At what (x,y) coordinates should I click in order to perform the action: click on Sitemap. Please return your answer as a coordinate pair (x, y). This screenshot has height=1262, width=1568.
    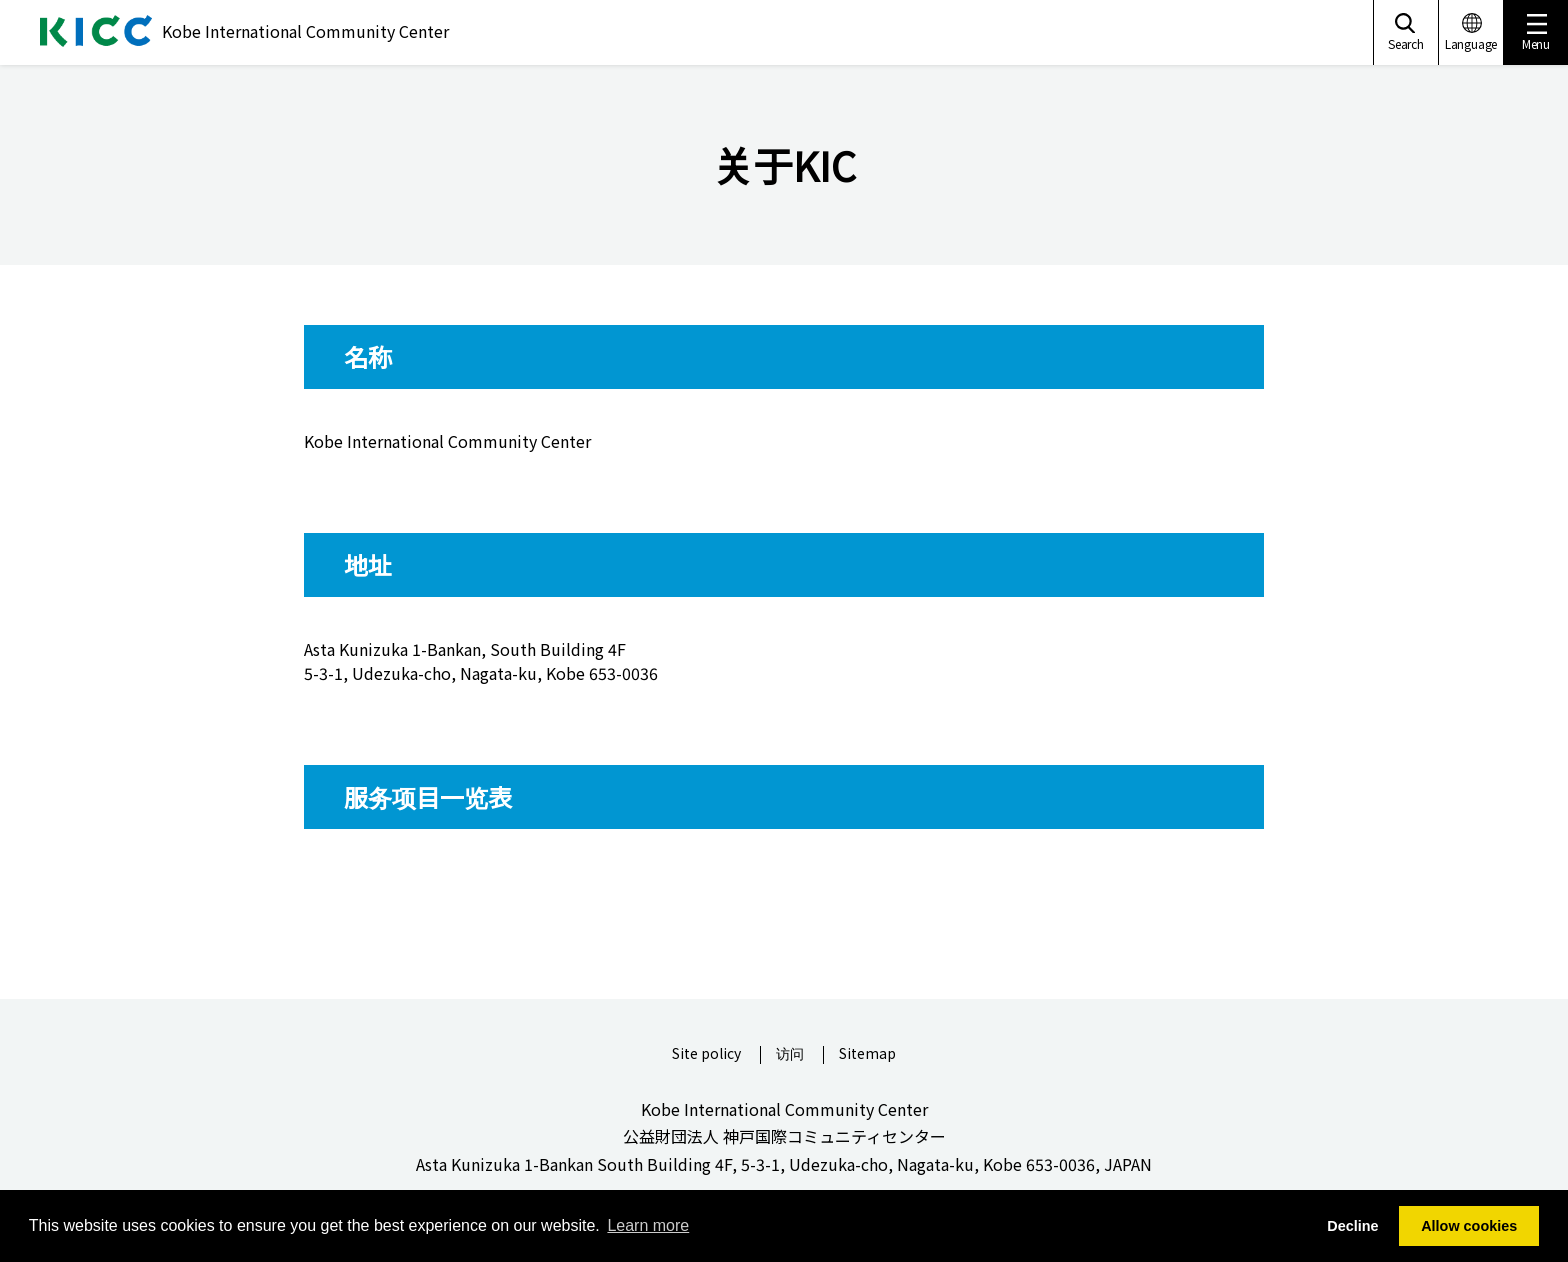
    Looking at the image, I should click on (867, 1054).